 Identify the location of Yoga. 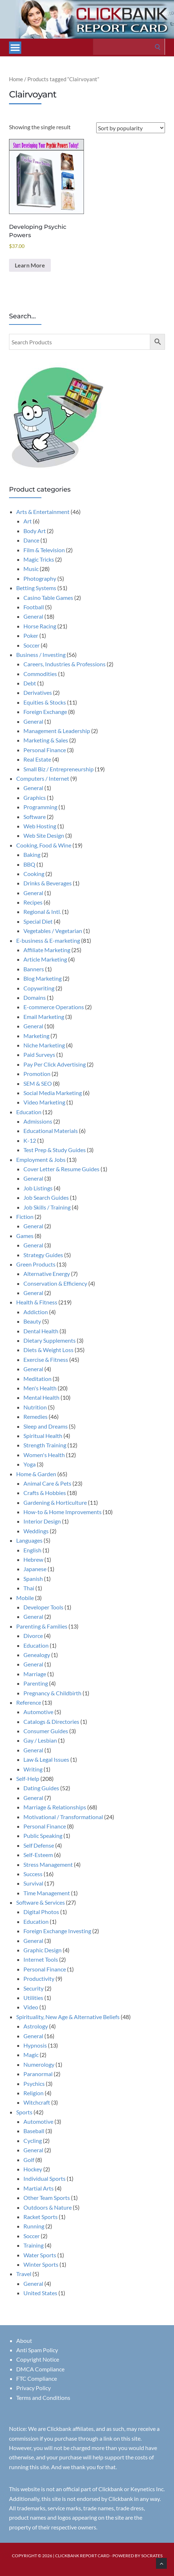
(29, 1464).